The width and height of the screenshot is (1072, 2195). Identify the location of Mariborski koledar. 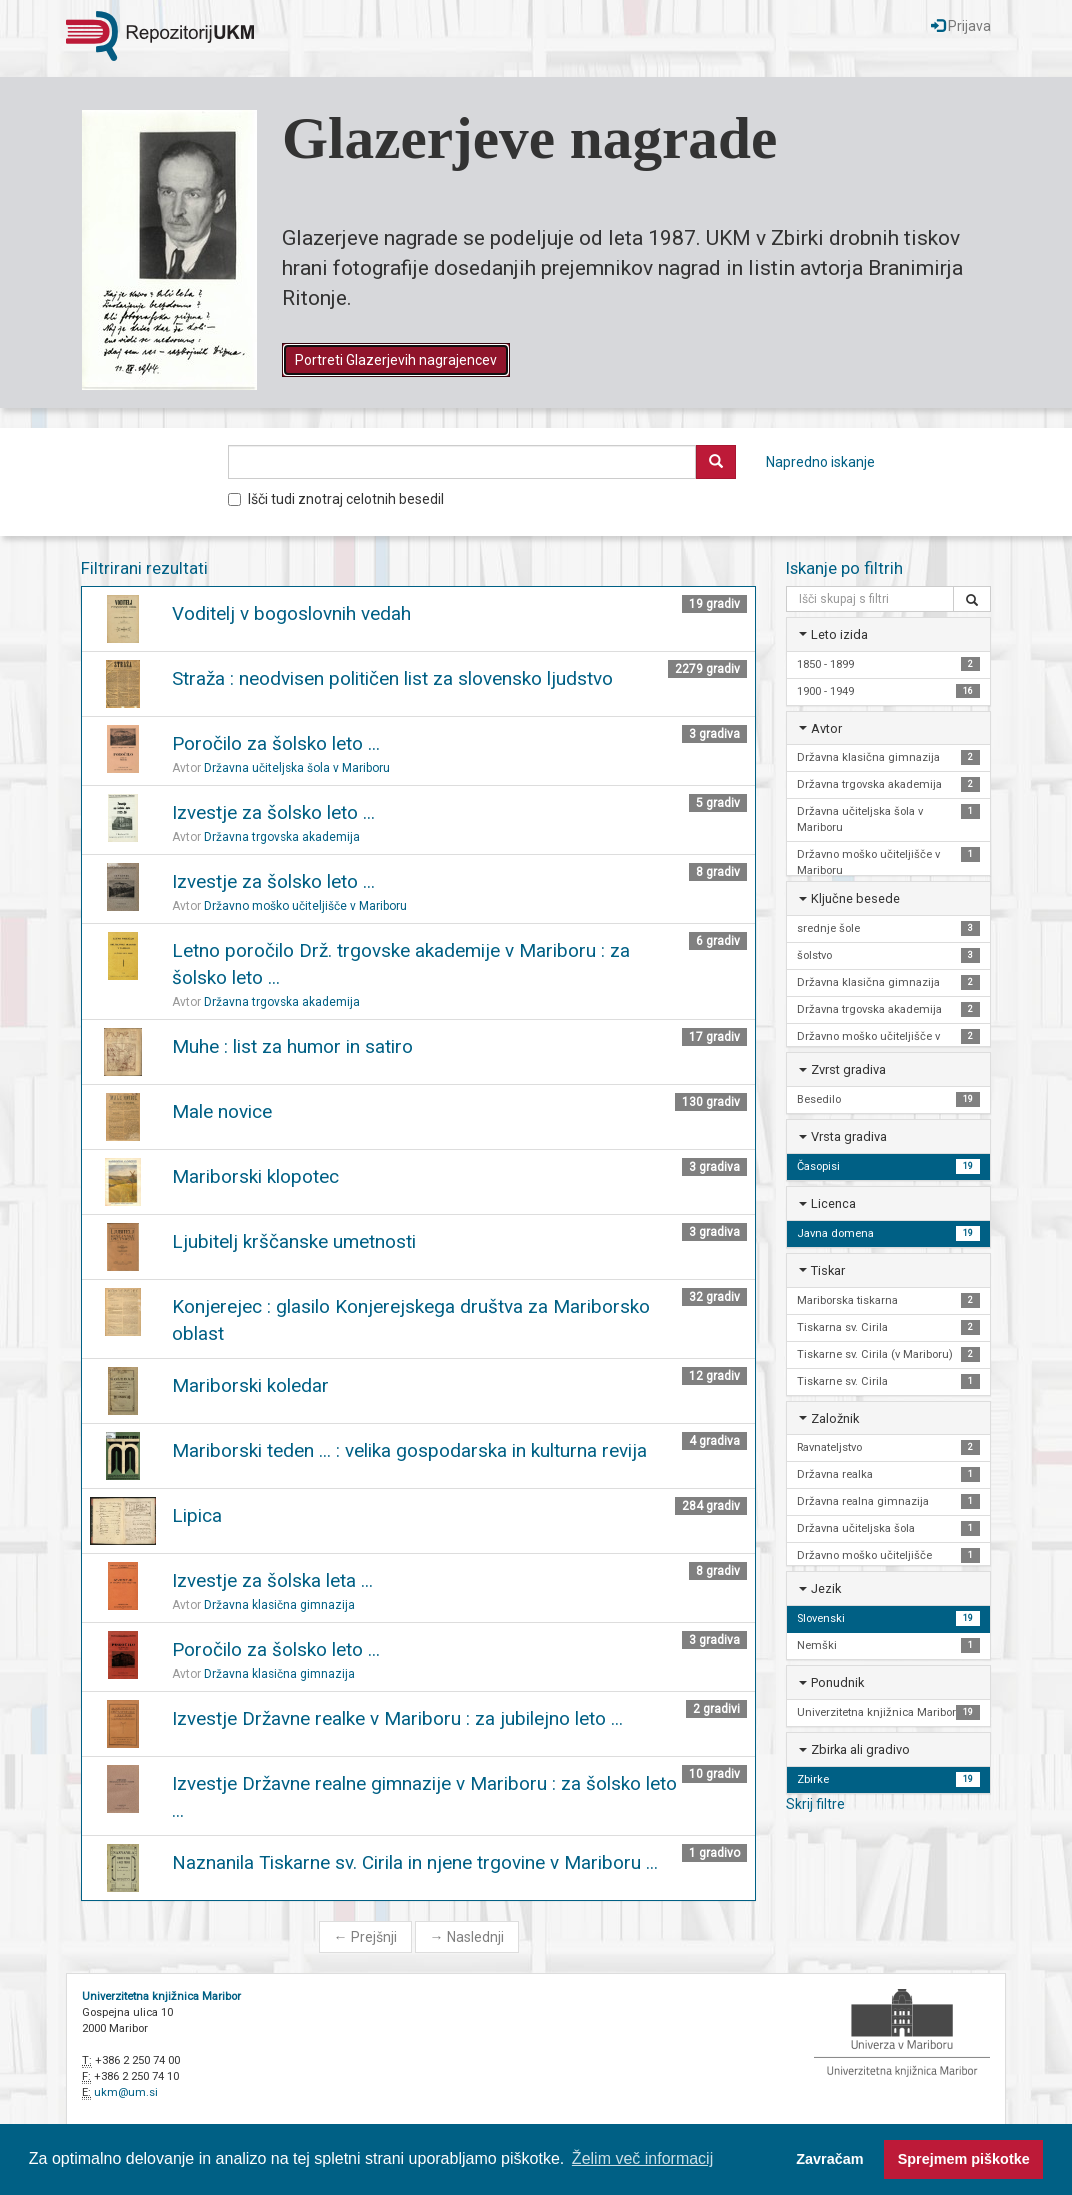
(250, 1385).